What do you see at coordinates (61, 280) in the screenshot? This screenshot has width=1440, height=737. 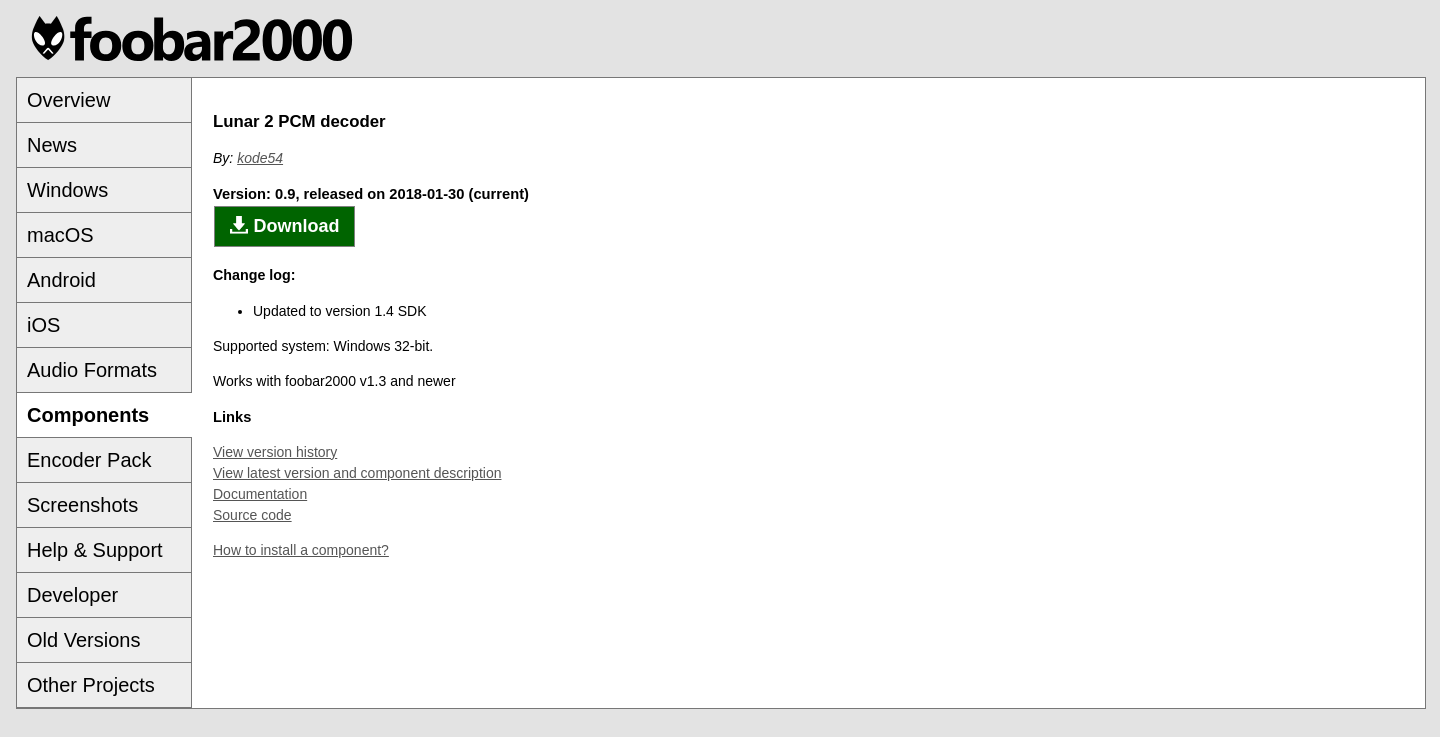 I see `Android` at bounding box center [61, 280].